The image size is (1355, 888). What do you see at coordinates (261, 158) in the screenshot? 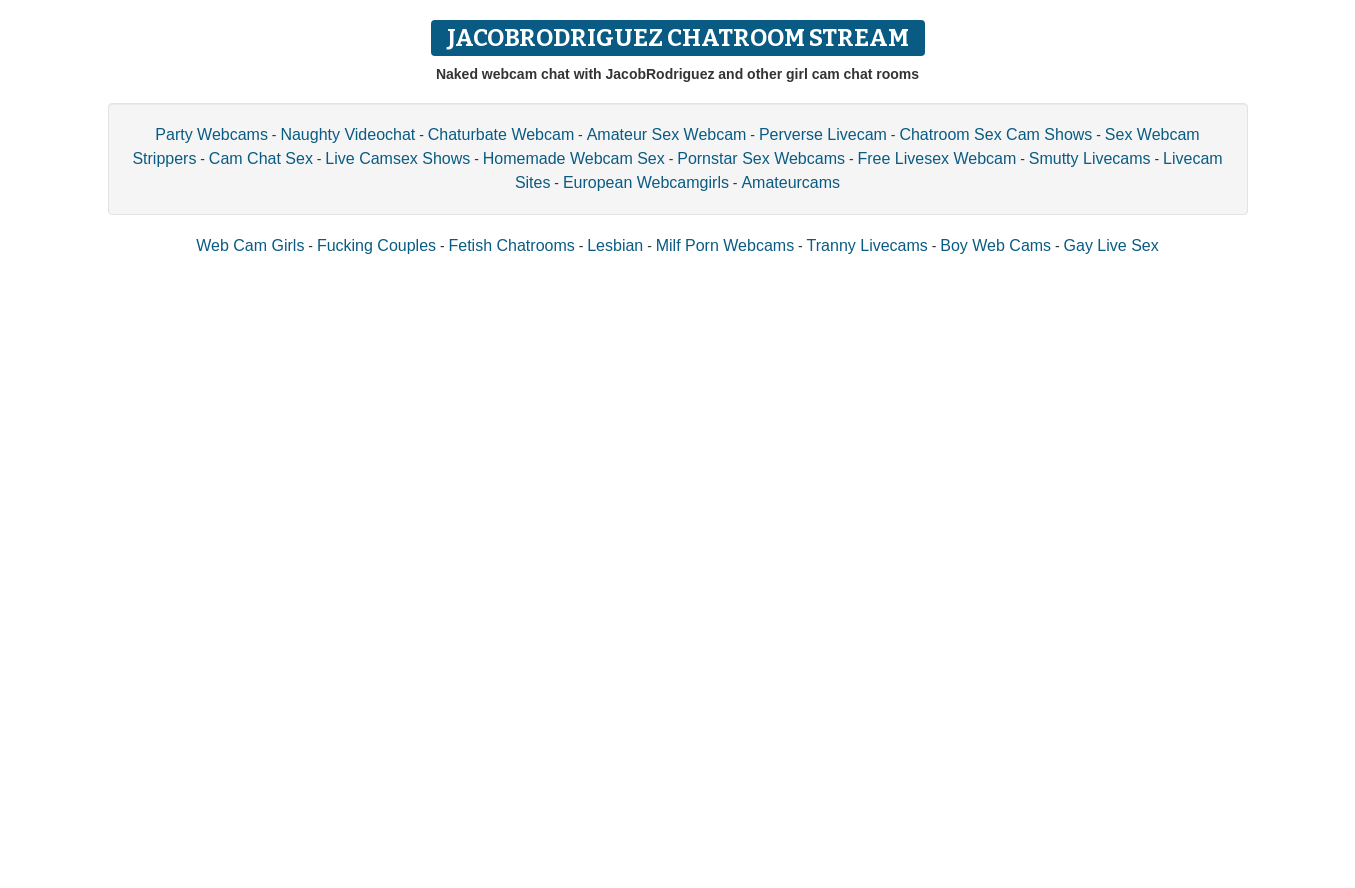
I see `Cam Chat Sex` at bounding box center [261, 158].